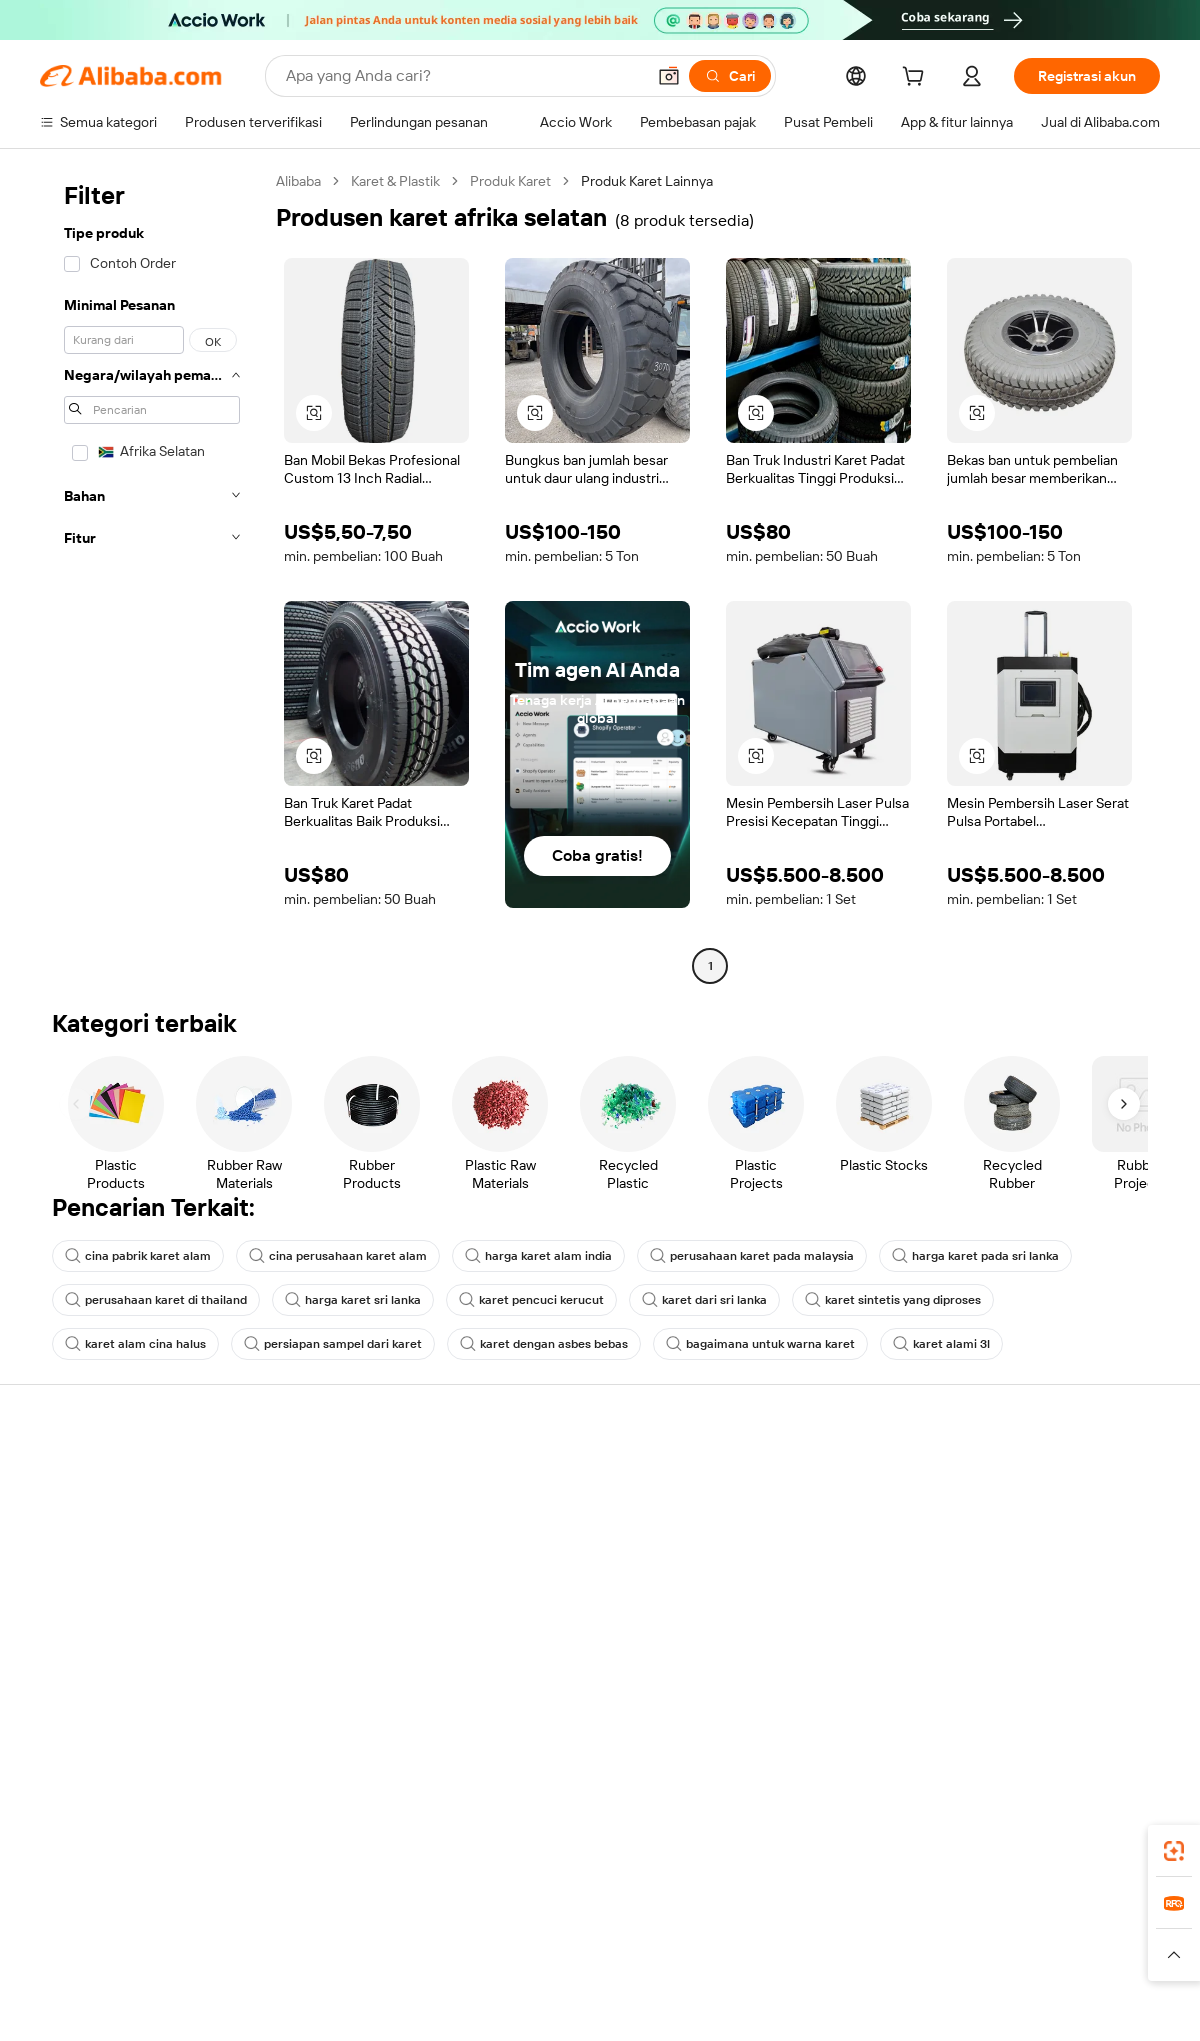 This screenshot has width=1200, height=2041. I want to click on [Read more about Kebijakan Privasi], so click(753, 1955).